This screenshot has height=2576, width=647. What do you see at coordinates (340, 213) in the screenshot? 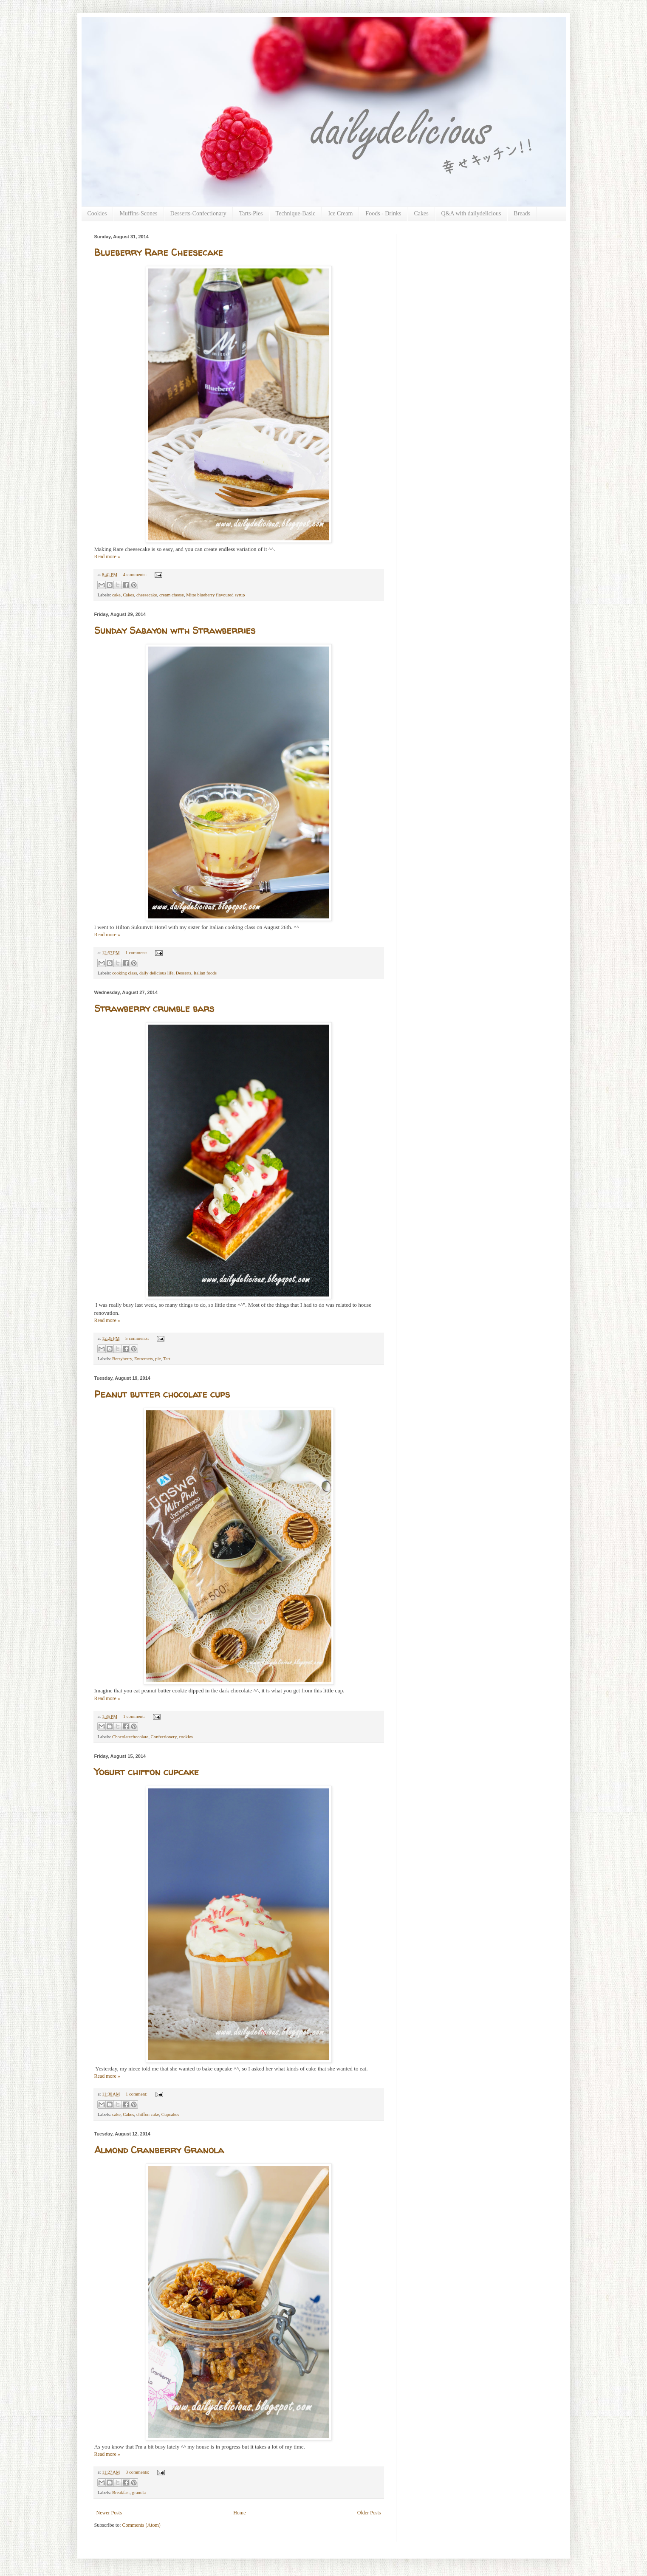
I see `Ice Cream` at bounding box center [340, 213].